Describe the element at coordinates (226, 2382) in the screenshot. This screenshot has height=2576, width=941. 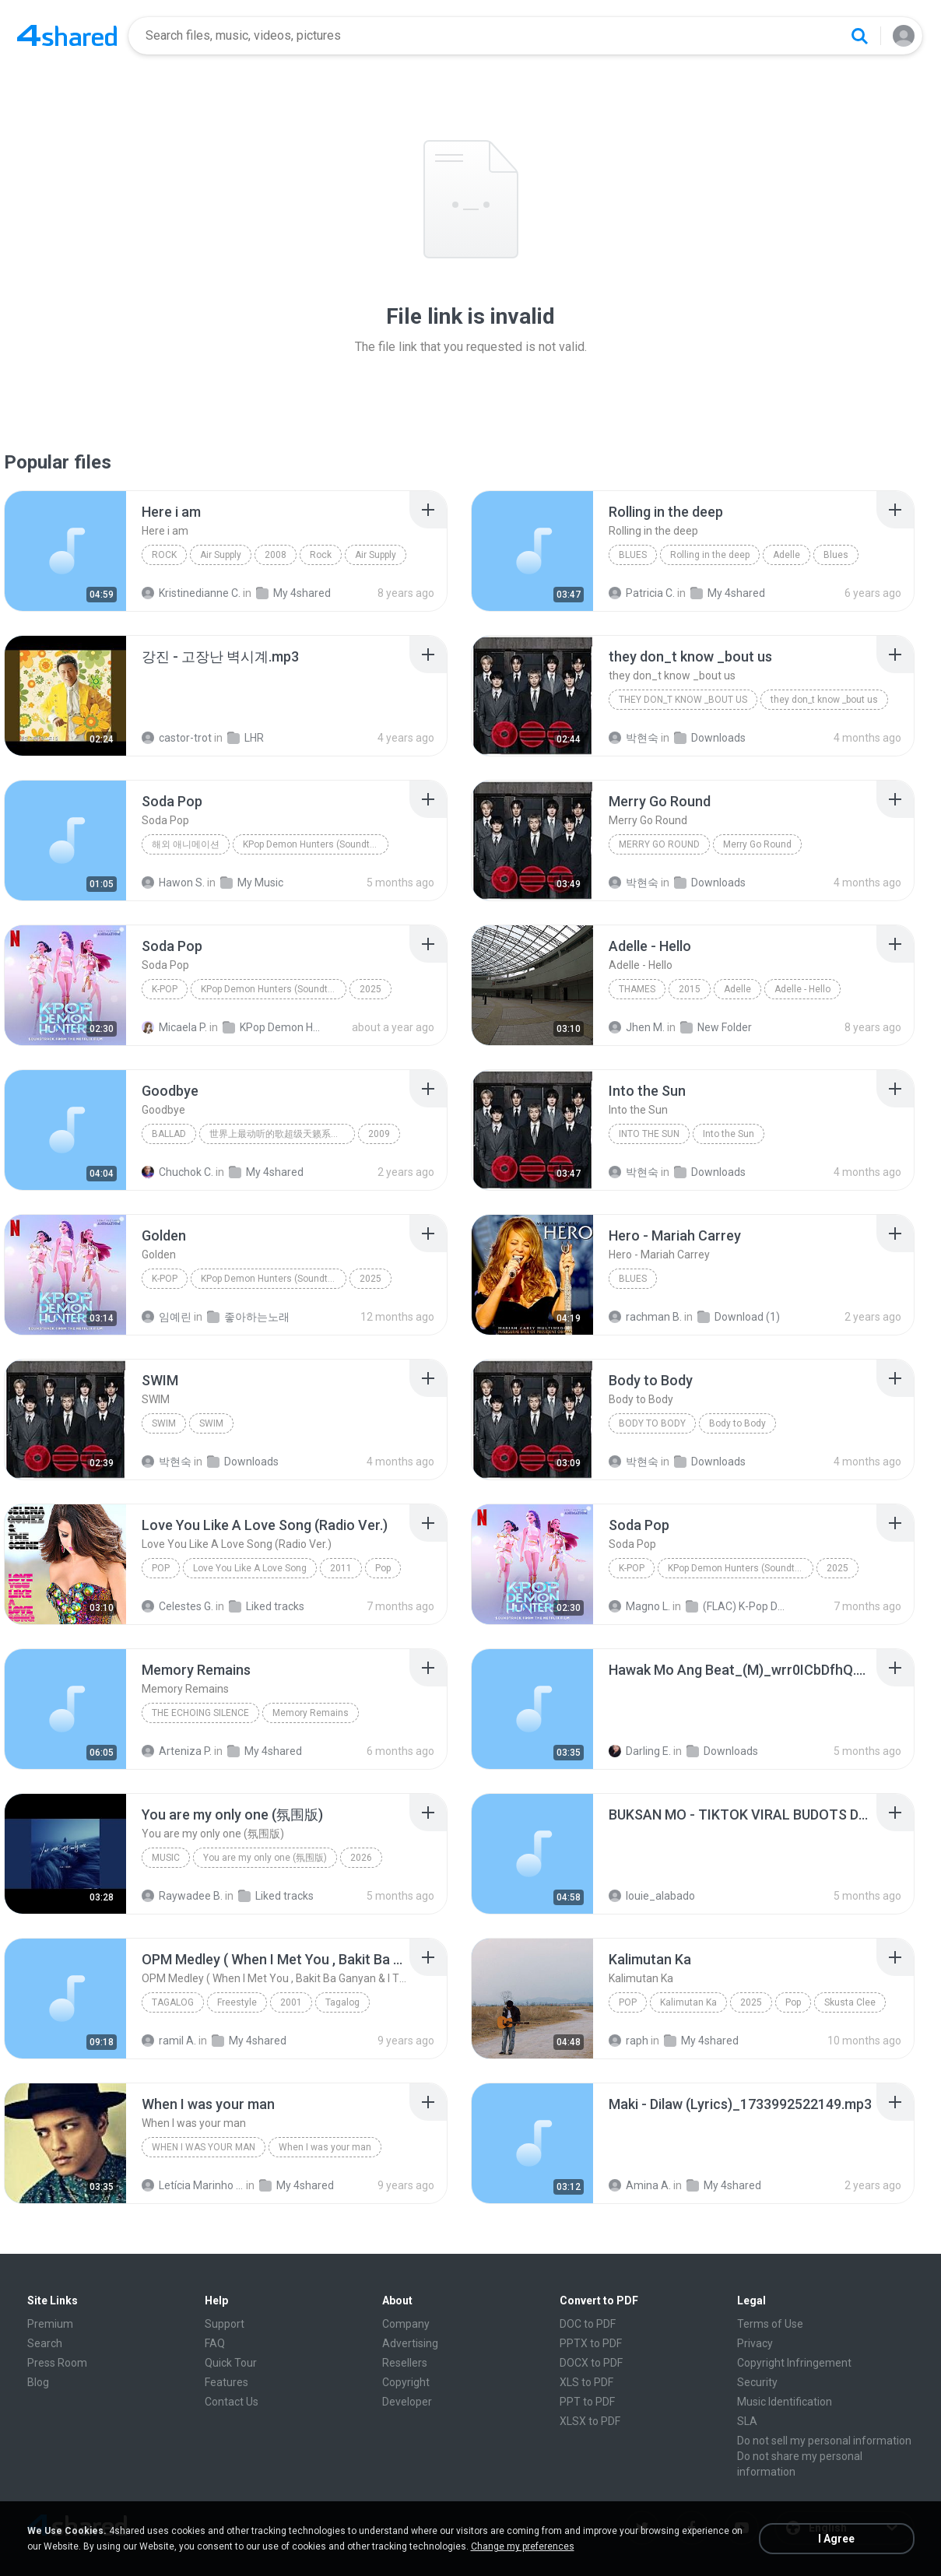
I see `Features` at that location.